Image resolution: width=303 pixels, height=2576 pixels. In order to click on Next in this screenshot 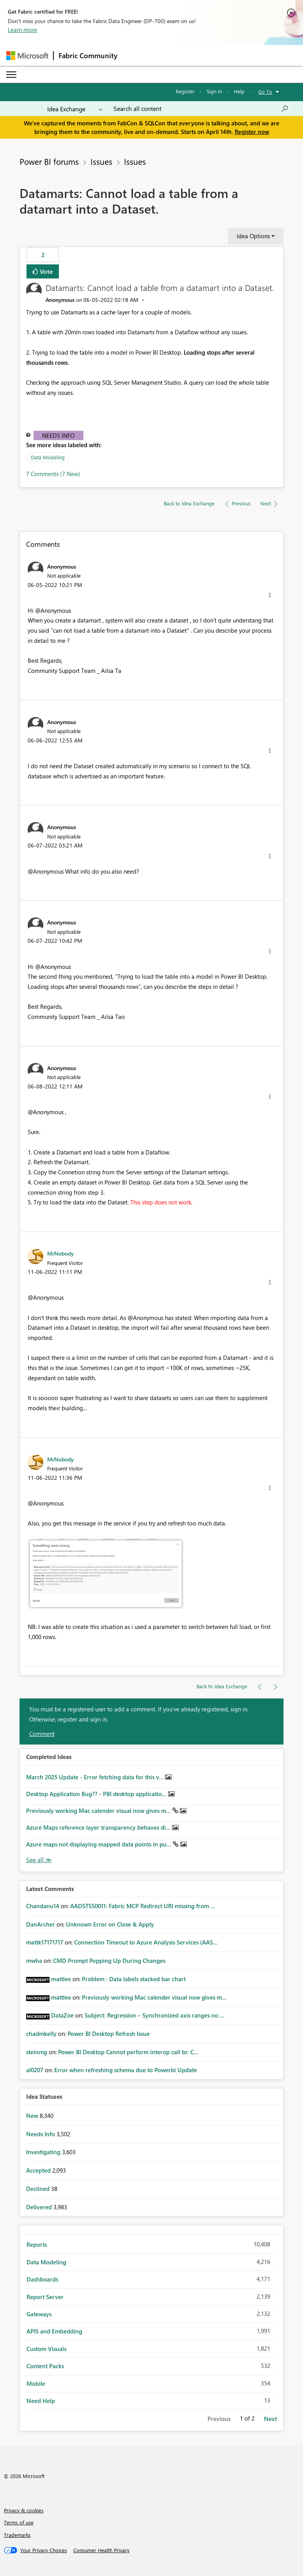, I will do `click(270, 2419)`.